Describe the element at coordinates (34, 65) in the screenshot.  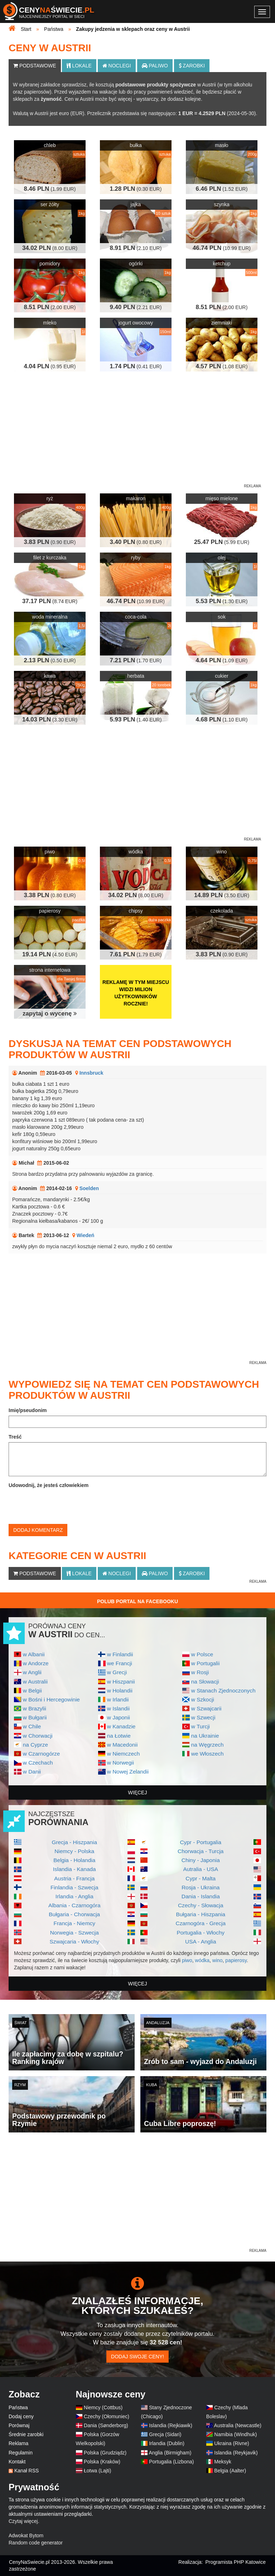
I see `Podstawowe` at that location.